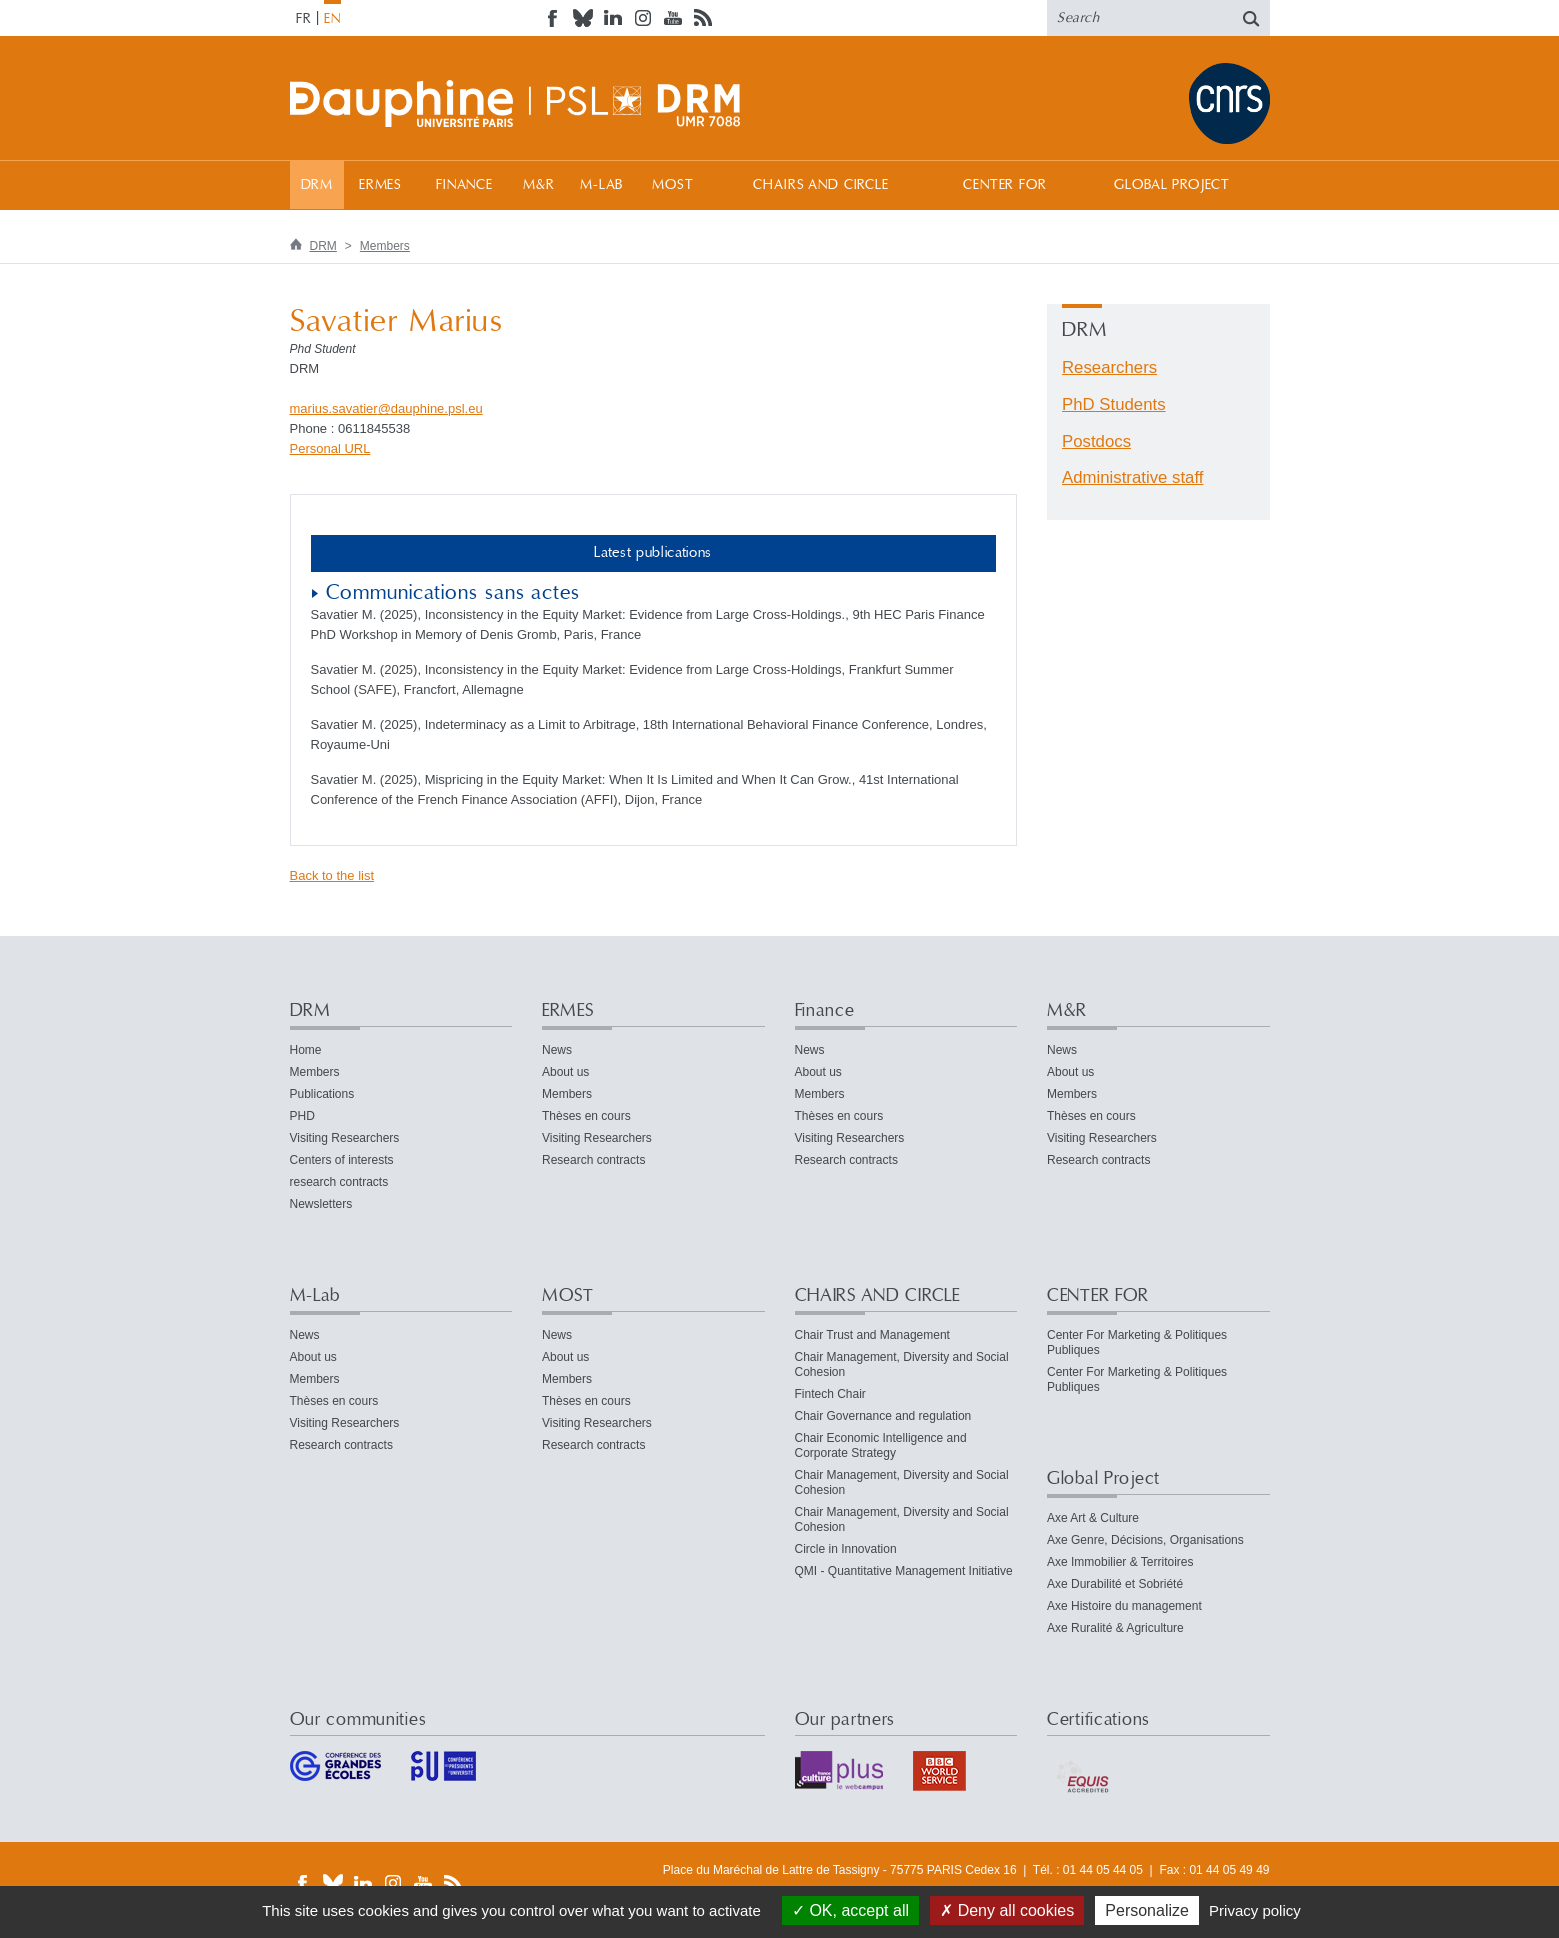  I want to click on CHAIRS AND CIRCLE, so click(820, 185).